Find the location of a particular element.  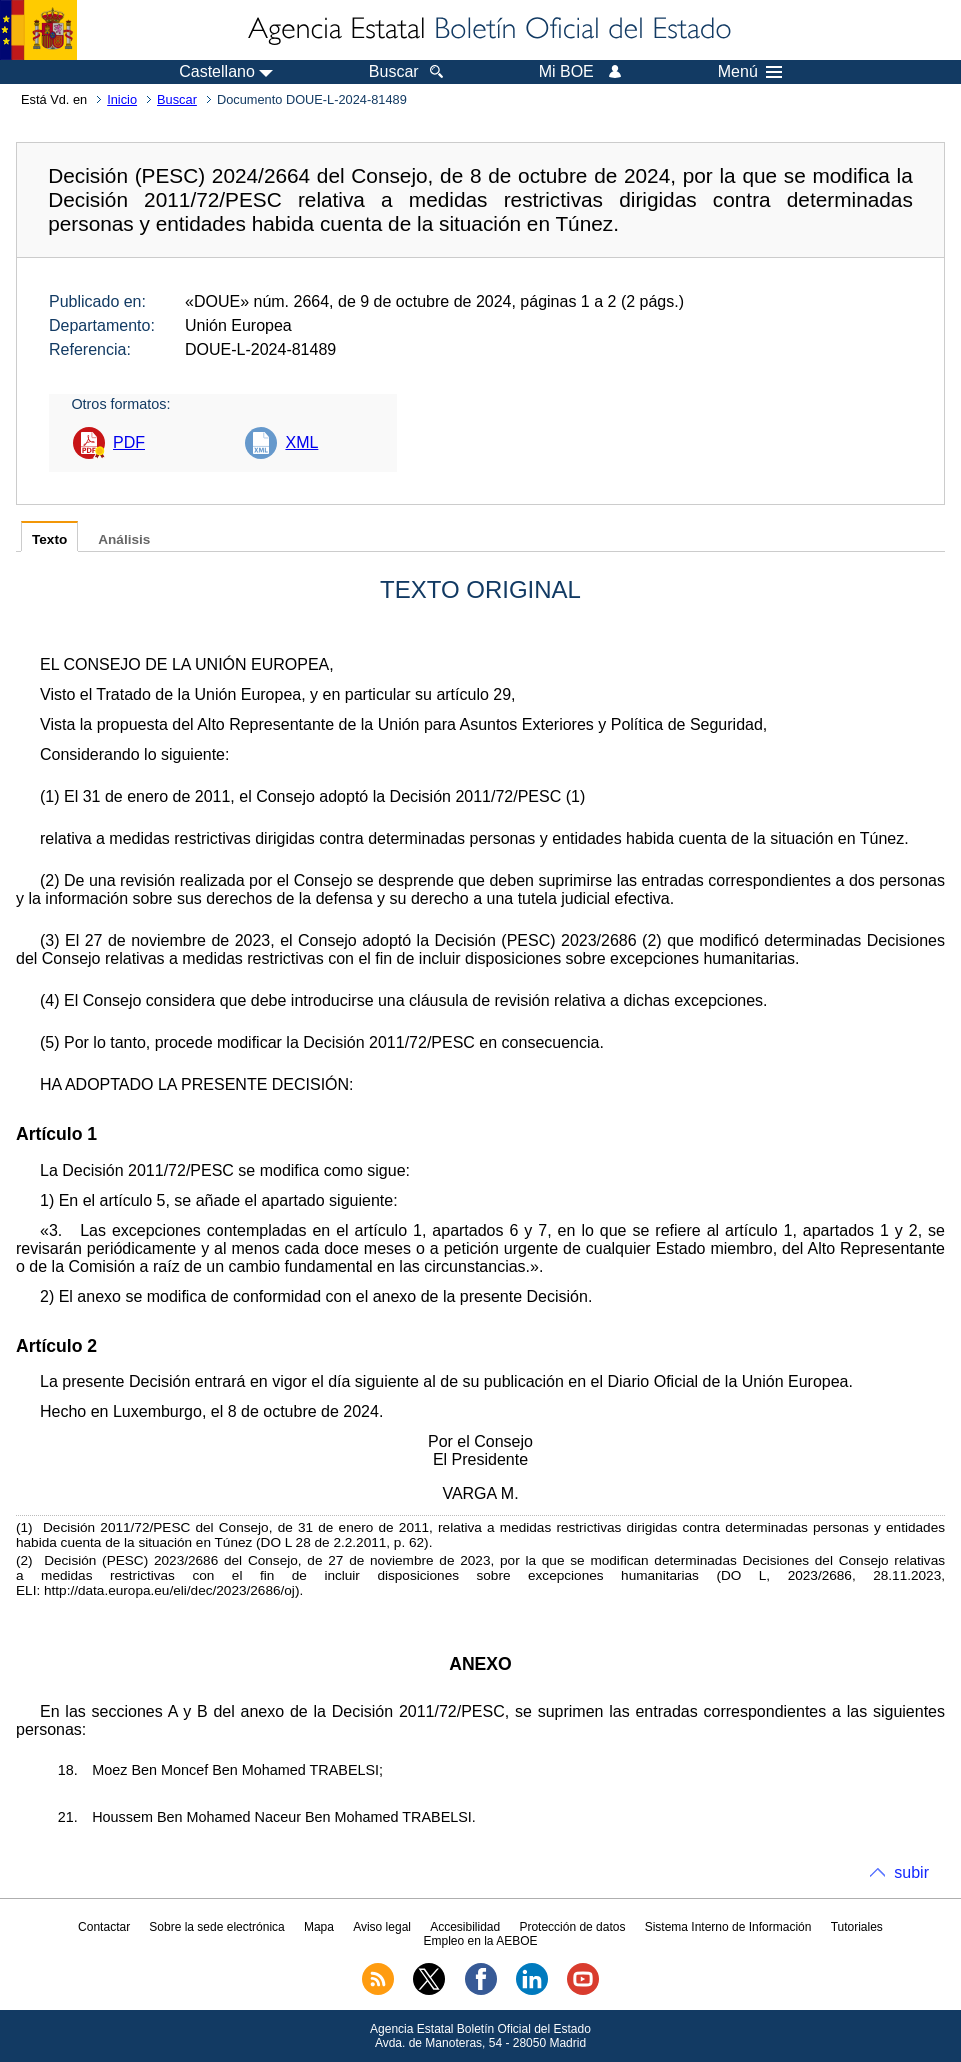

Inicio is located at coordinates (122, 99).